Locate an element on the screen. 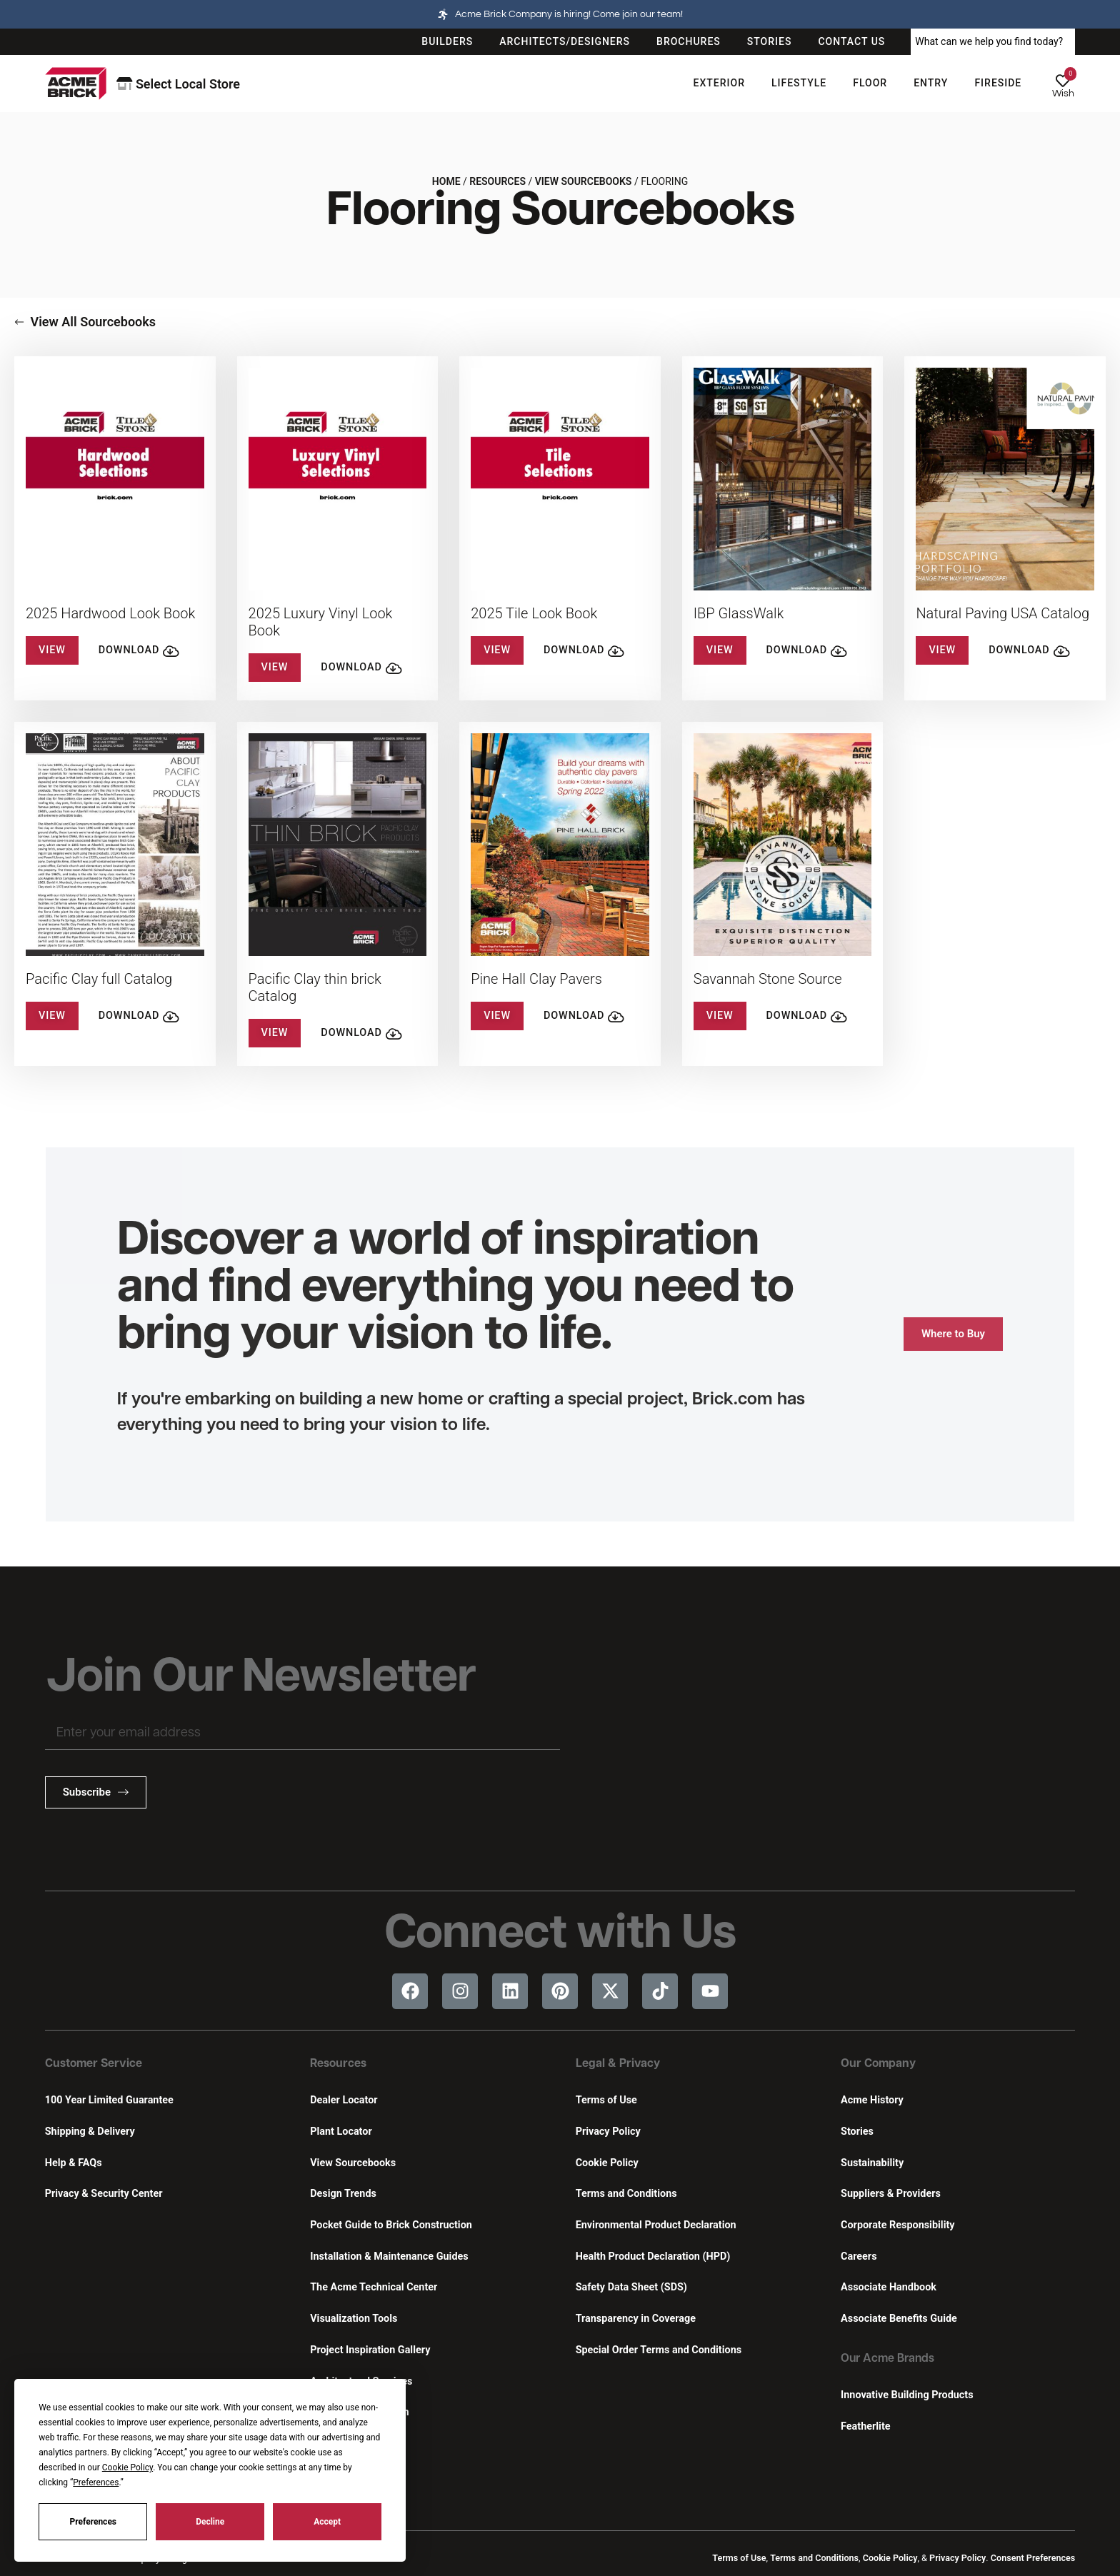  Cookie Policy is located at coordinates (607, 2163).